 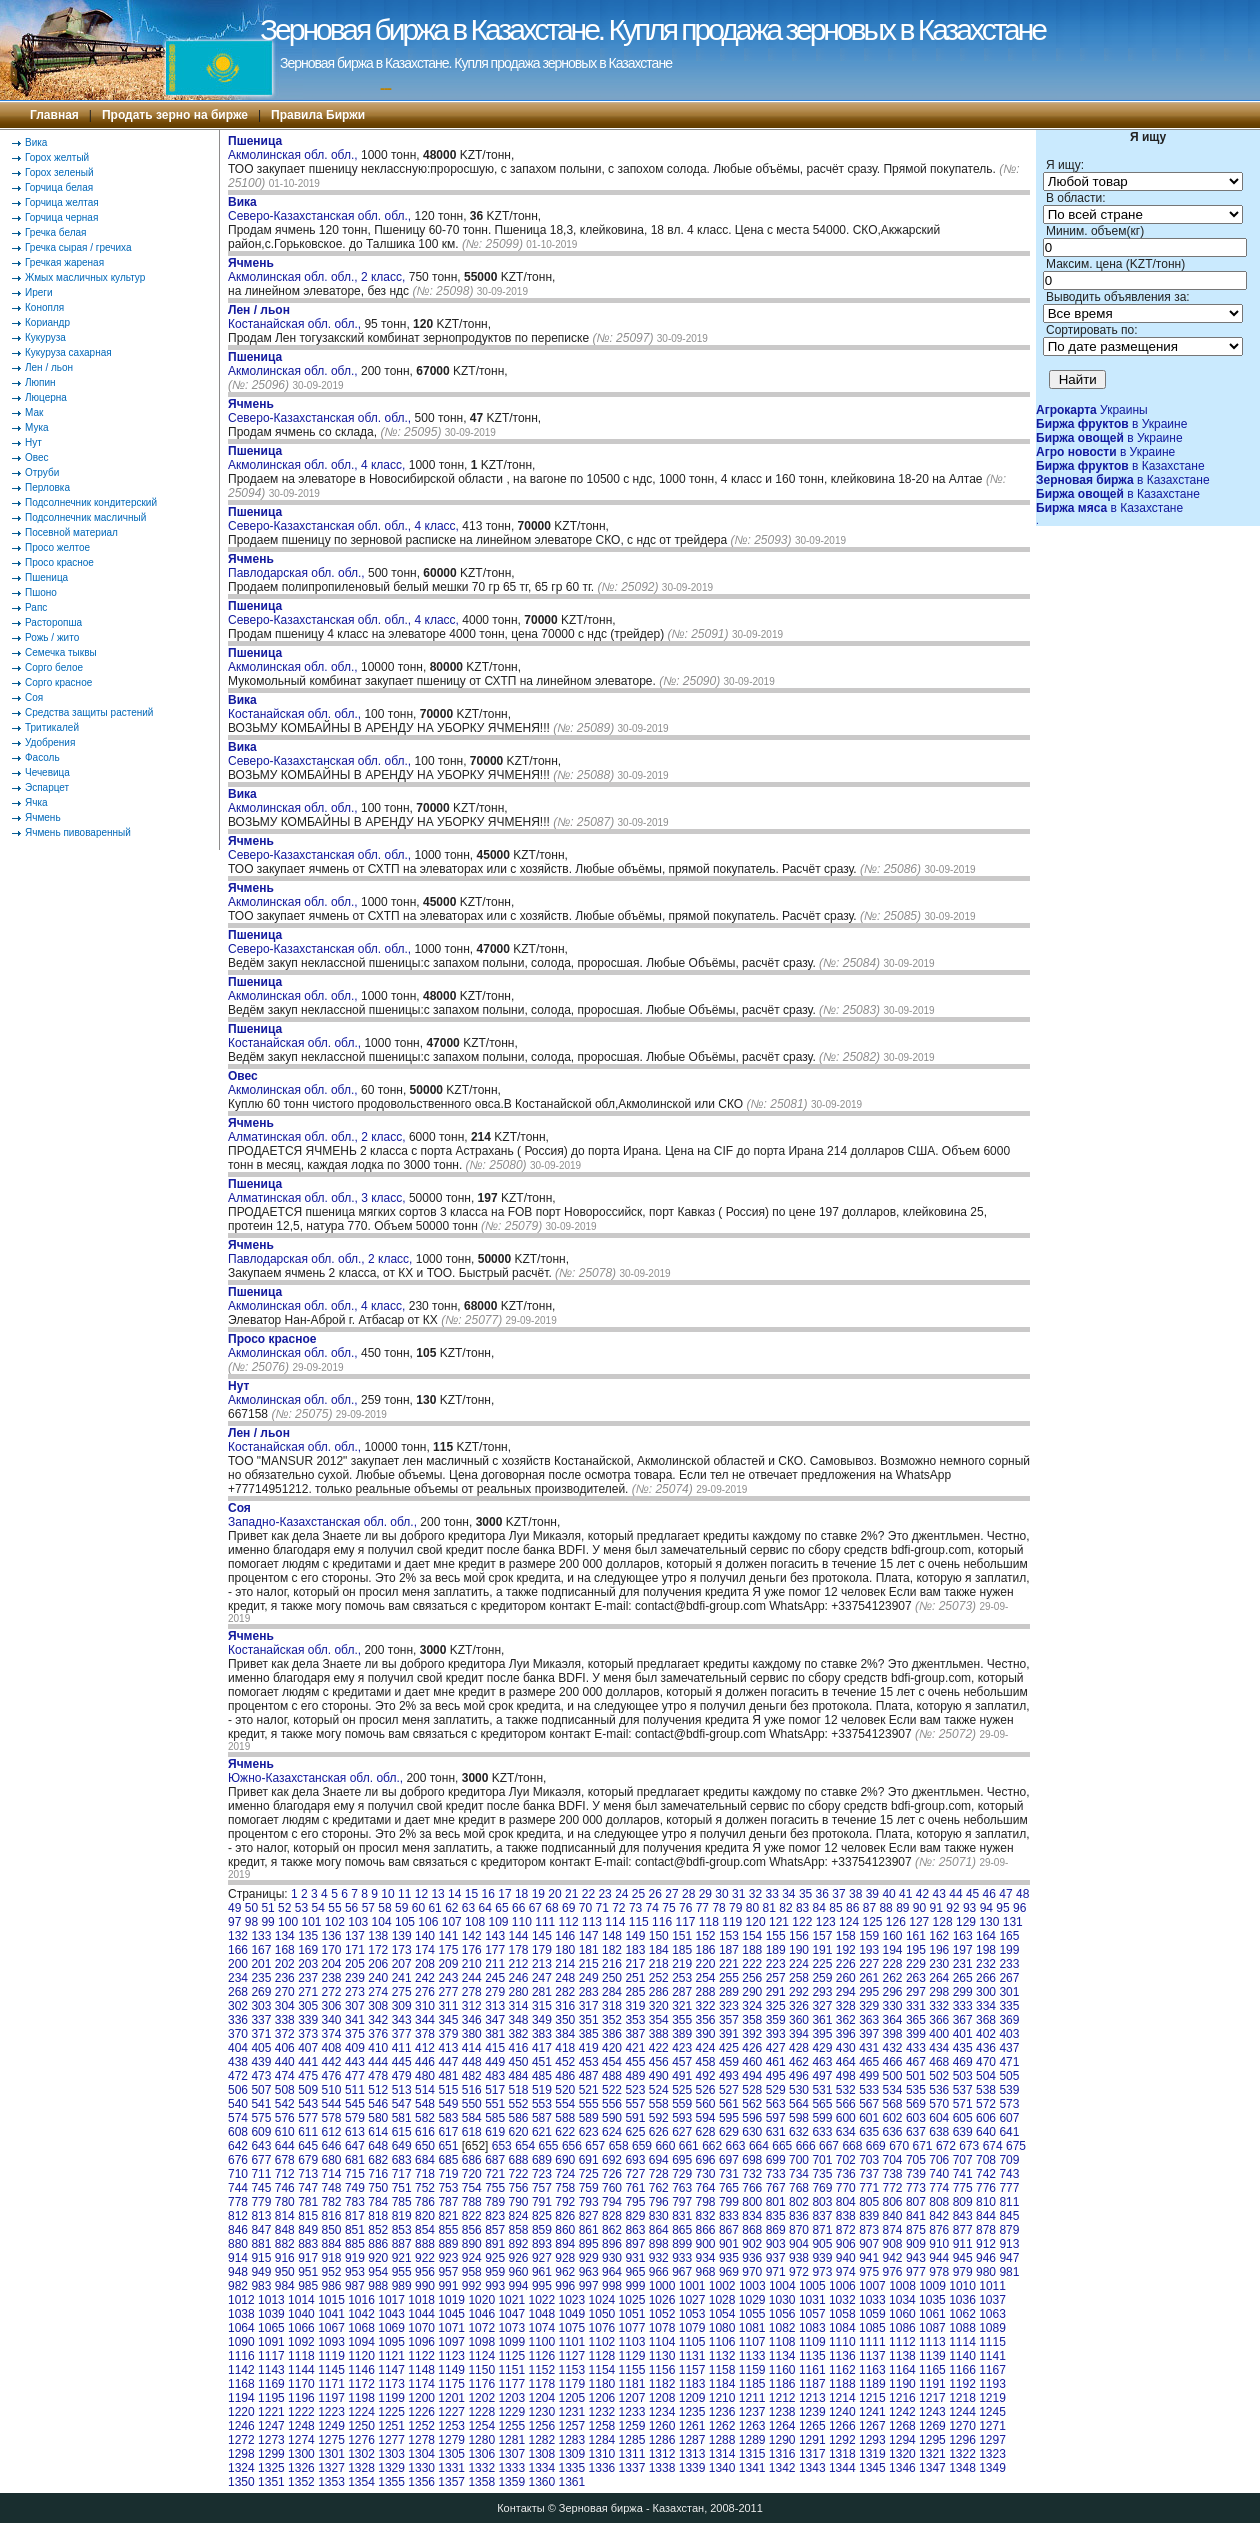 What do you see at coordinates (391, 2398) in the screenshot?
I see `1199` at bounding box center [391, 2398].